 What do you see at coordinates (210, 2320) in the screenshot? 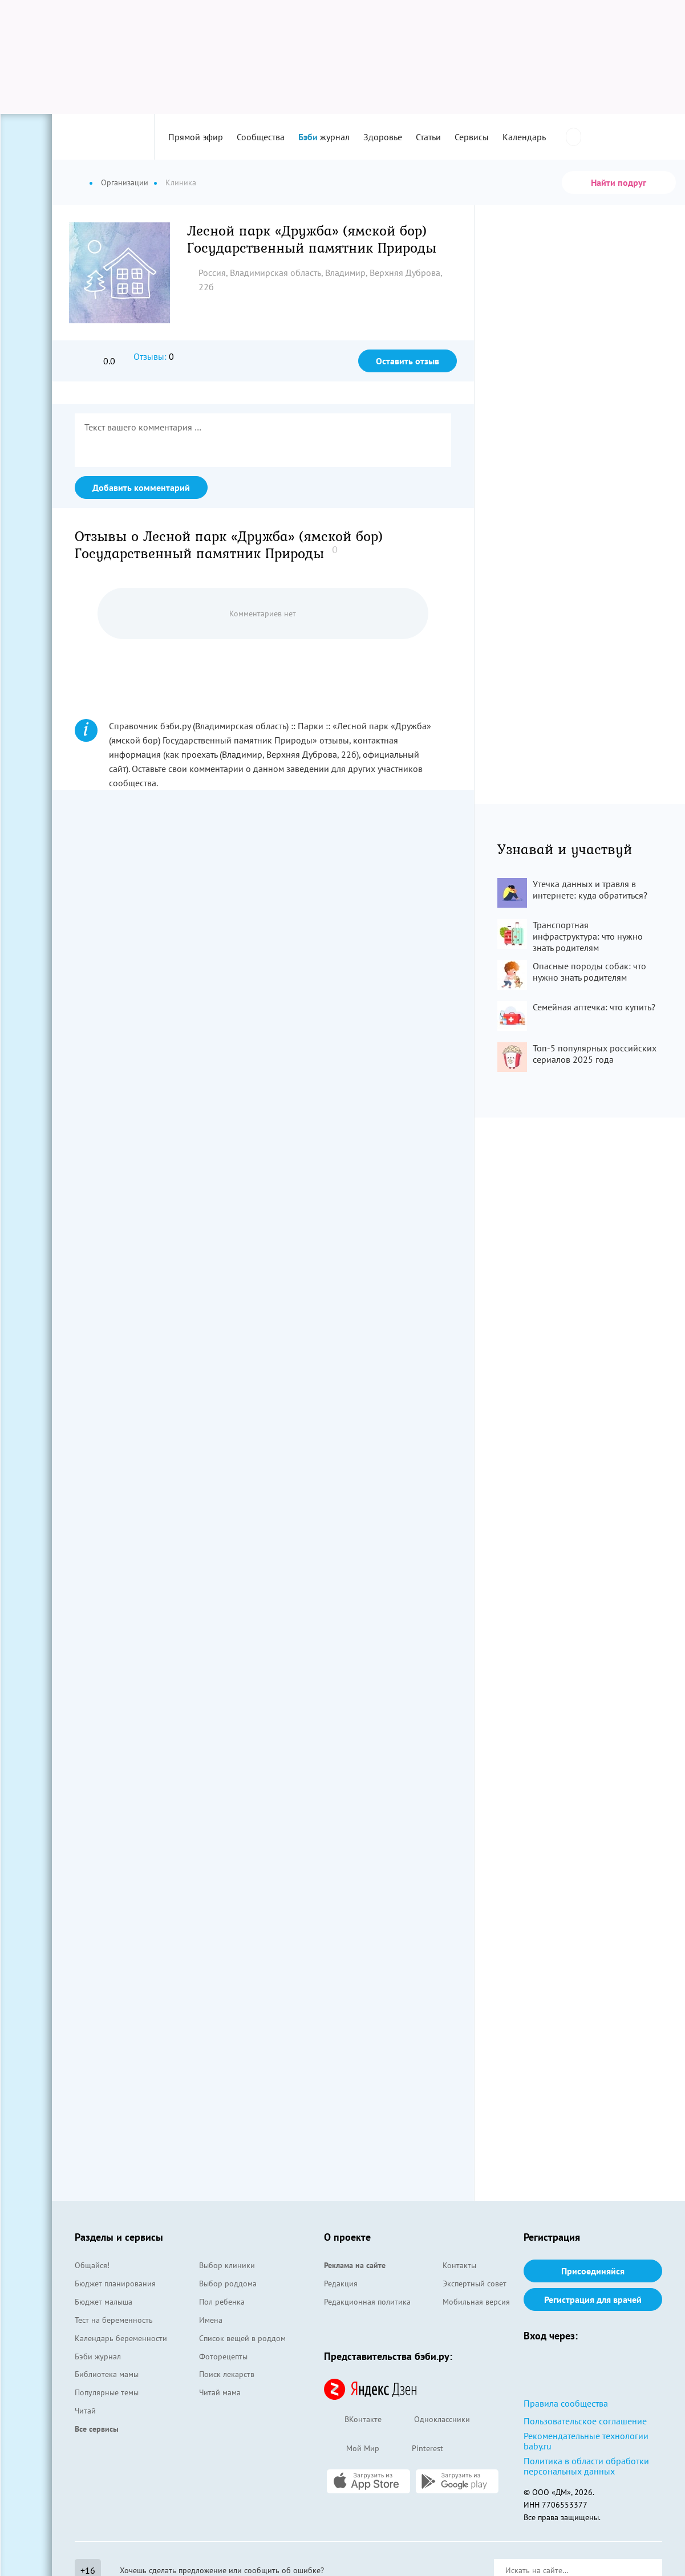
I see `Имена` at bounding box center [210, 2320].